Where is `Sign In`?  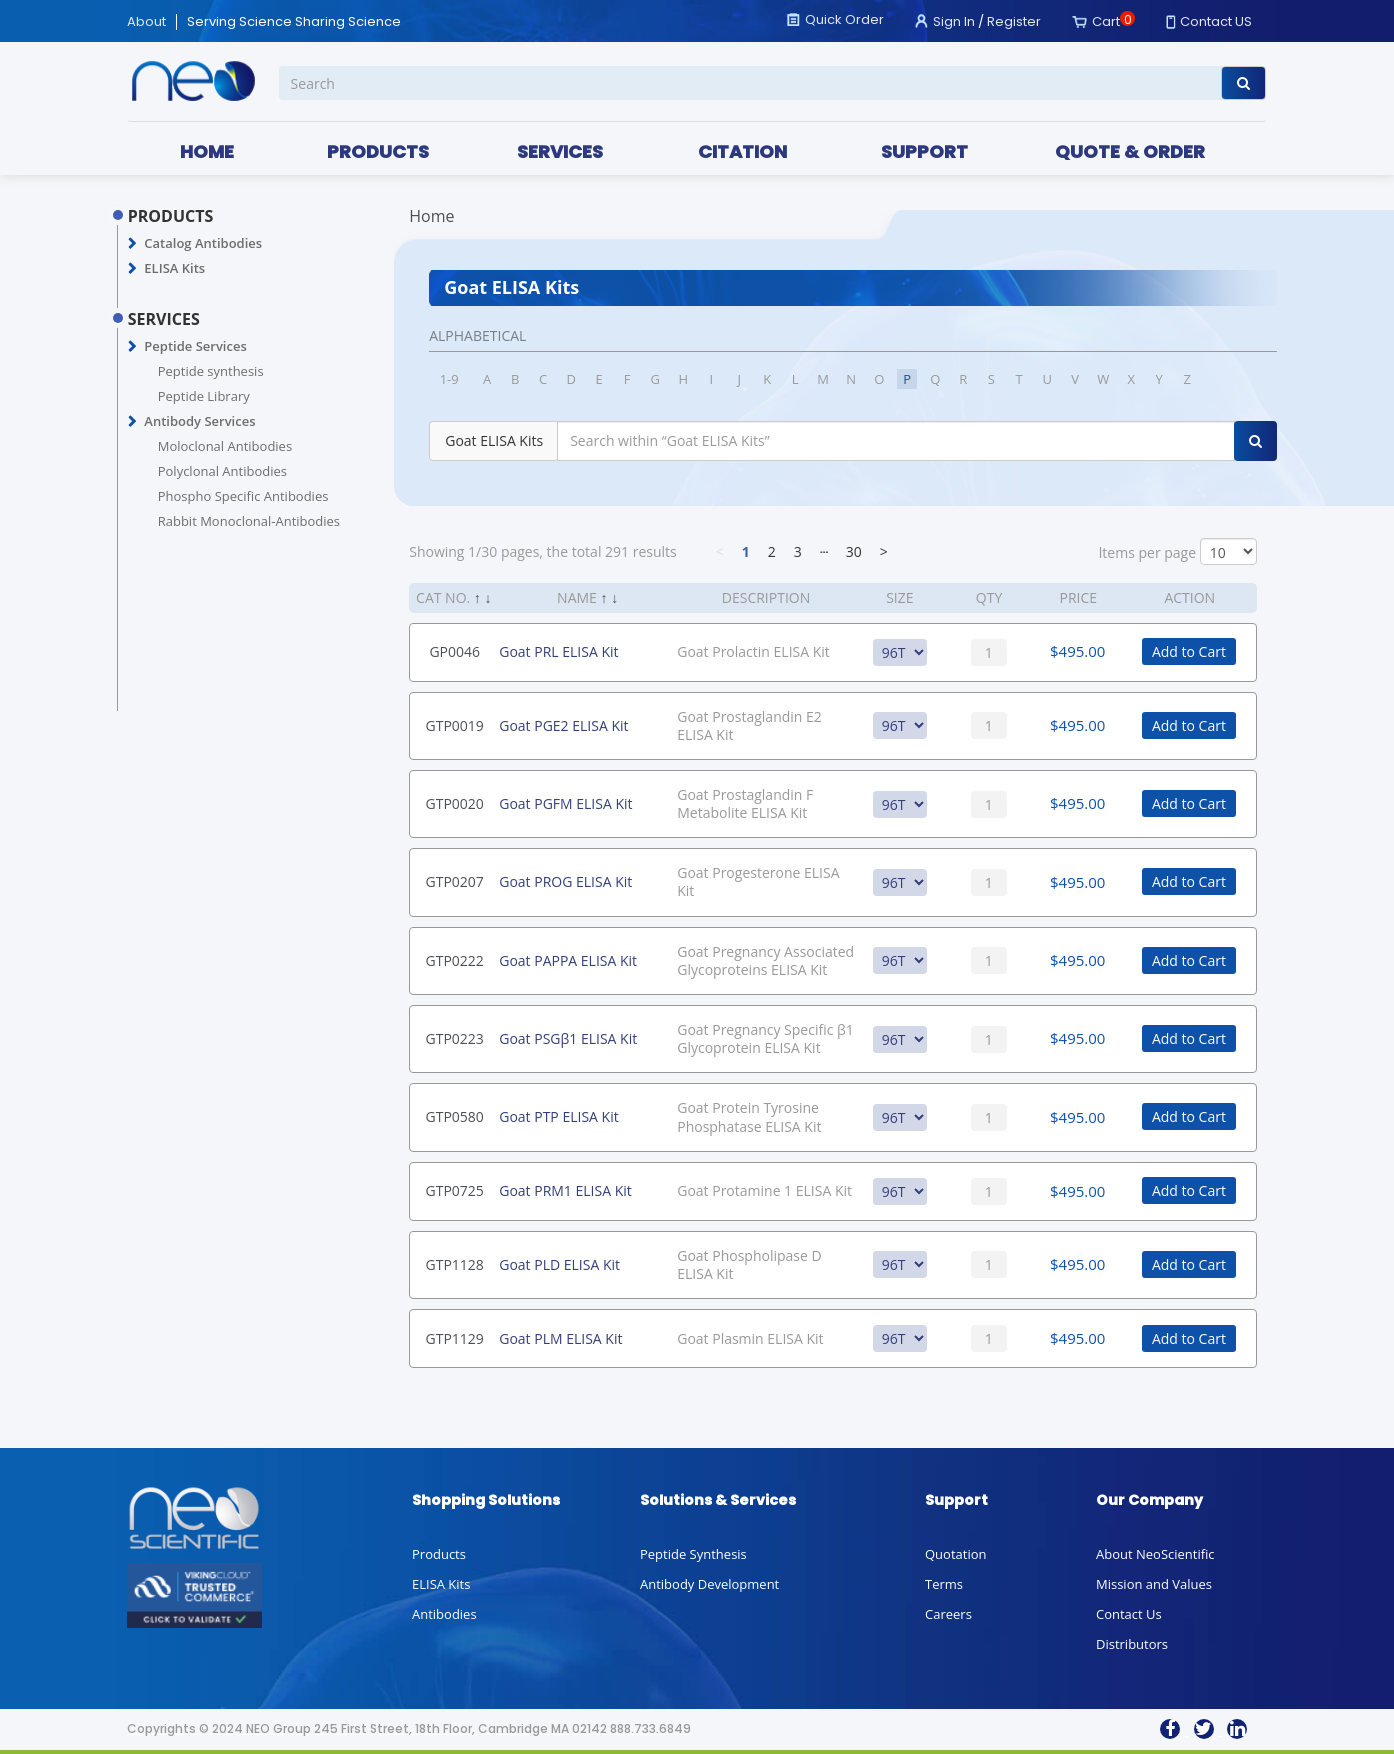
Sign In is located at coordinates (954, 21).